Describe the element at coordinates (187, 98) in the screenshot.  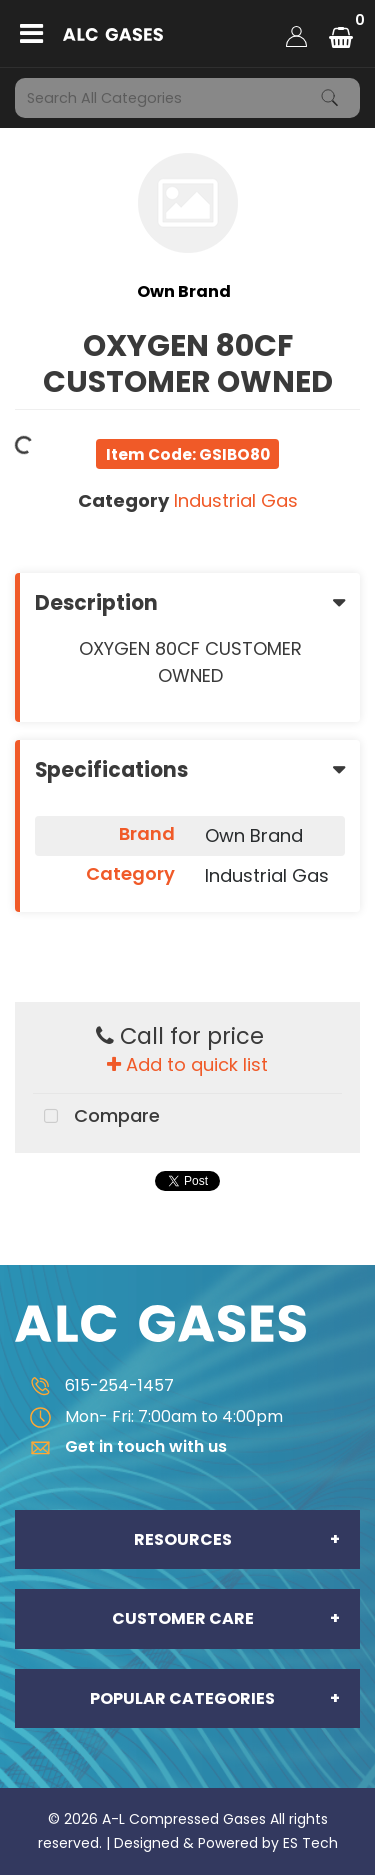
I see `[Search All Categories]` at that location.